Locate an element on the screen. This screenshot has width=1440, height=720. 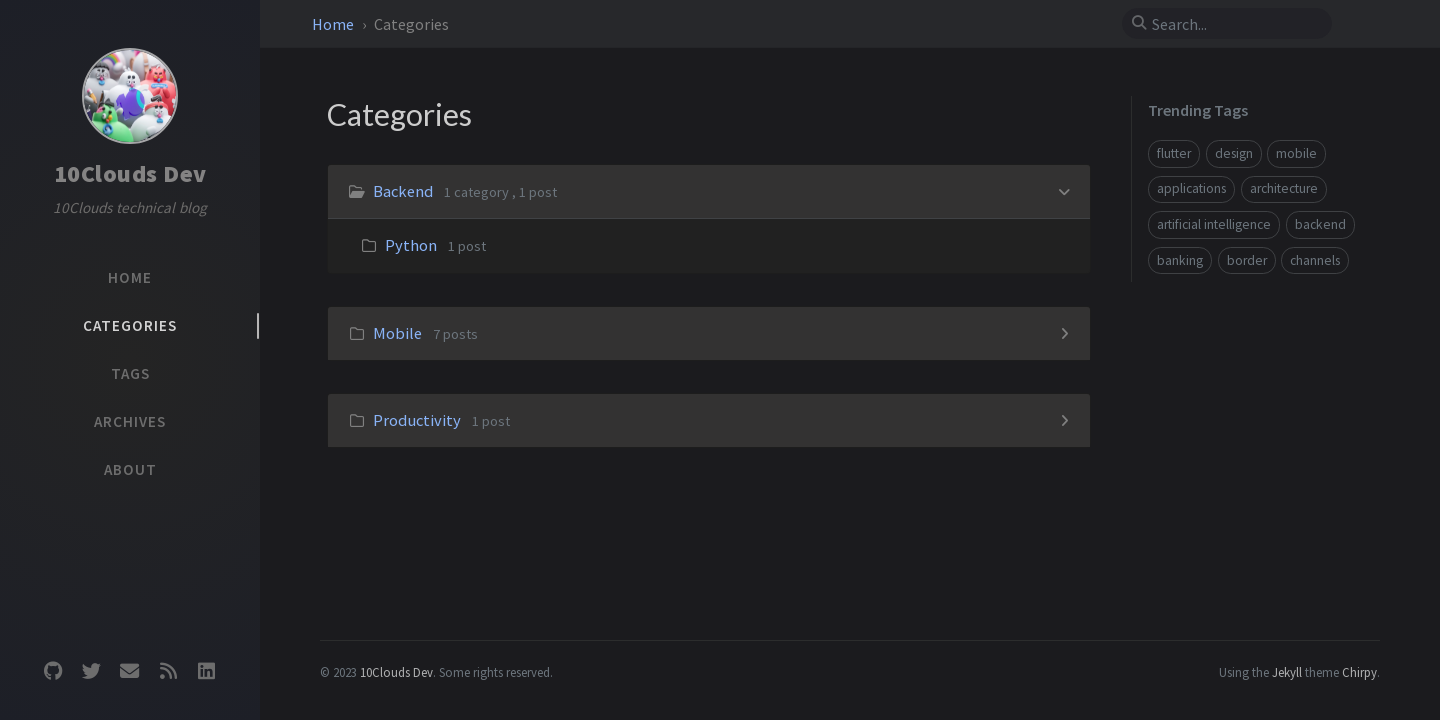
[linkedin] is located at coordinates (207, 671).